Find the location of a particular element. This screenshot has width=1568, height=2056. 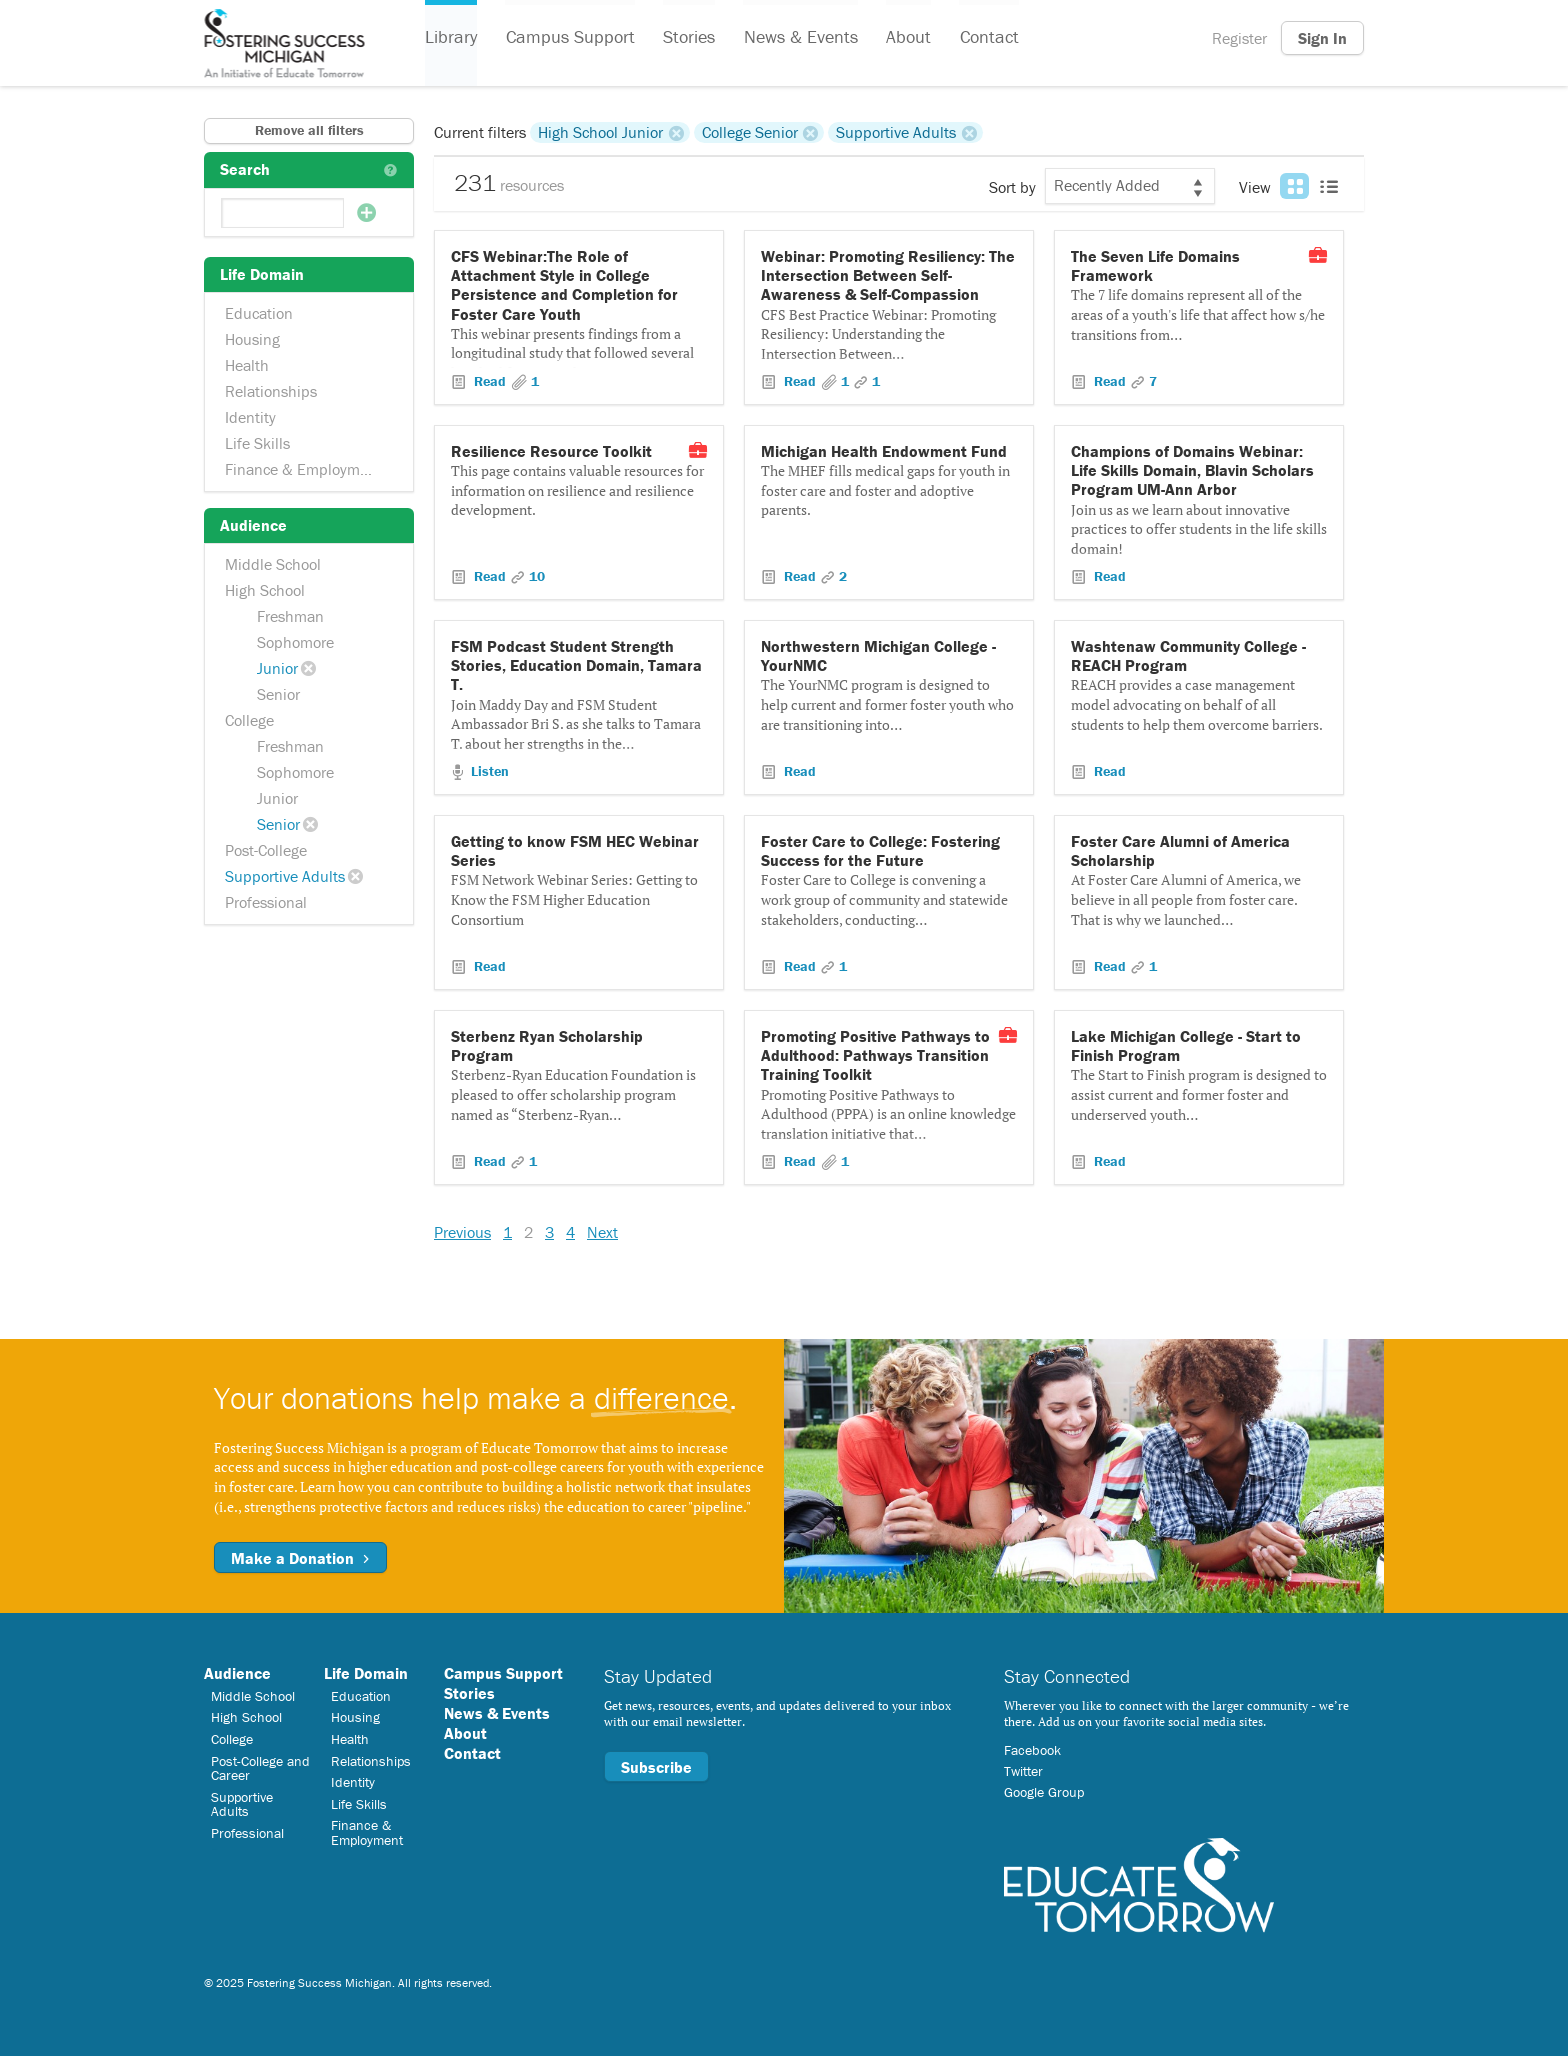

Listen is located at coordinates (488, 771).